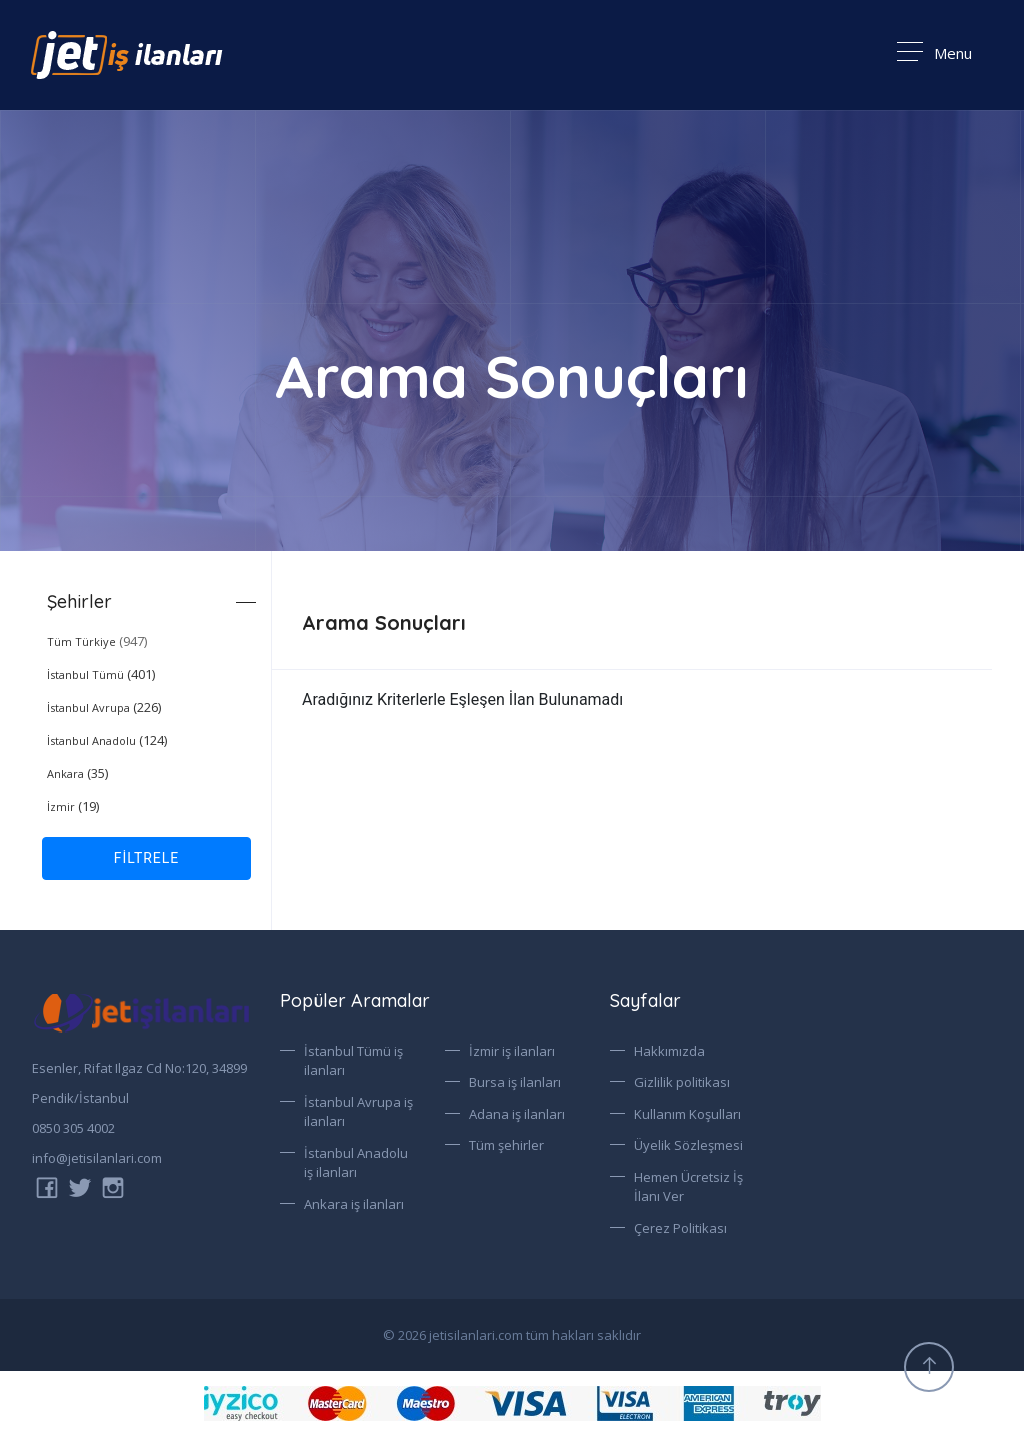  I want to click on (401), so click(101, 674).